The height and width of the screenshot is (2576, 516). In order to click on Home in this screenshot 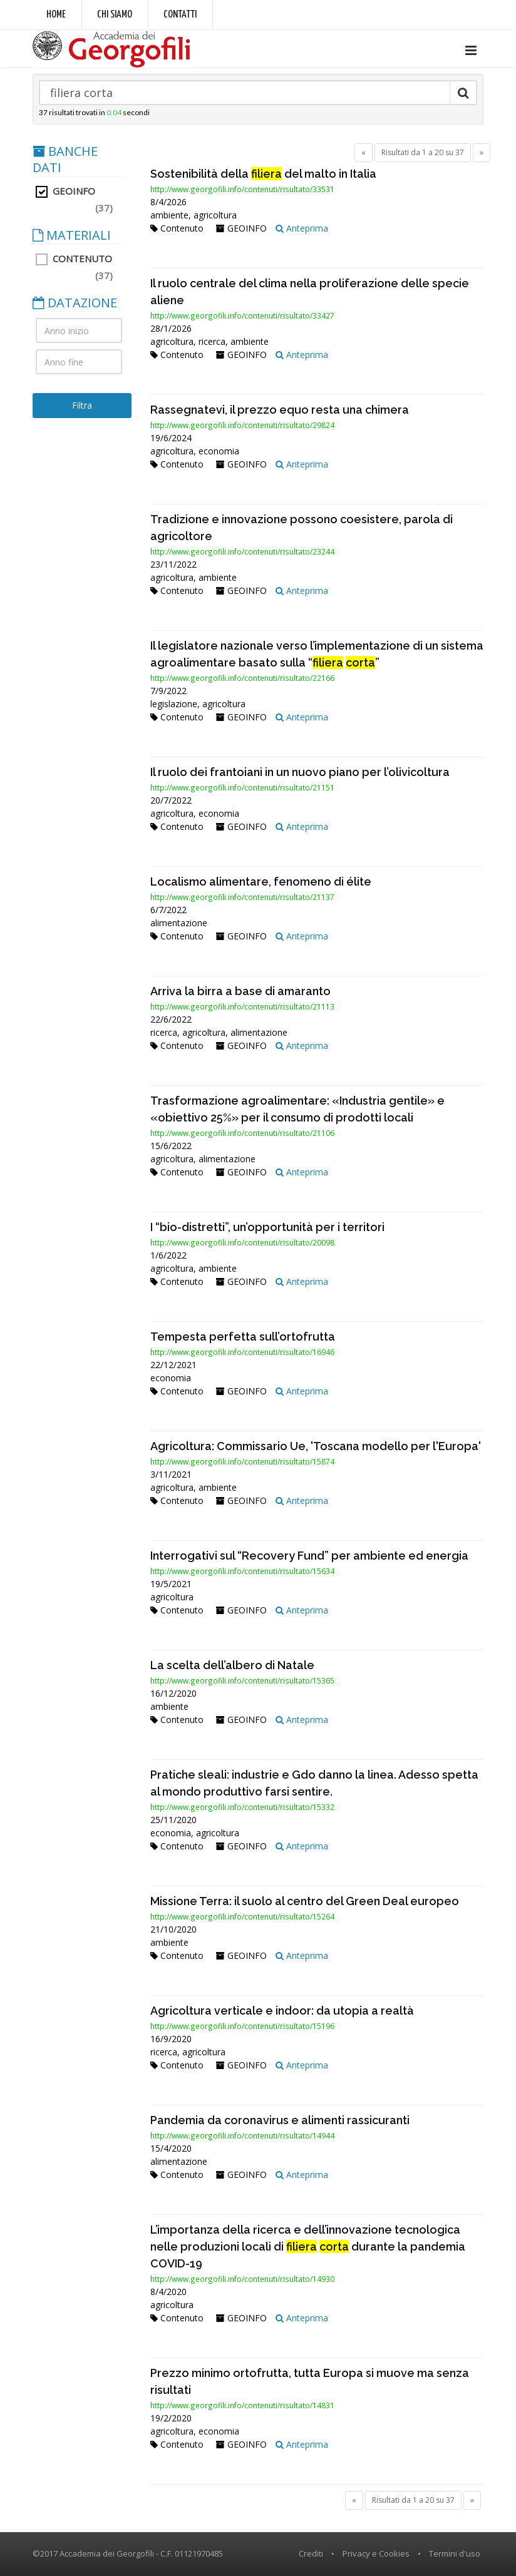, I will do `click(56, 14)`.